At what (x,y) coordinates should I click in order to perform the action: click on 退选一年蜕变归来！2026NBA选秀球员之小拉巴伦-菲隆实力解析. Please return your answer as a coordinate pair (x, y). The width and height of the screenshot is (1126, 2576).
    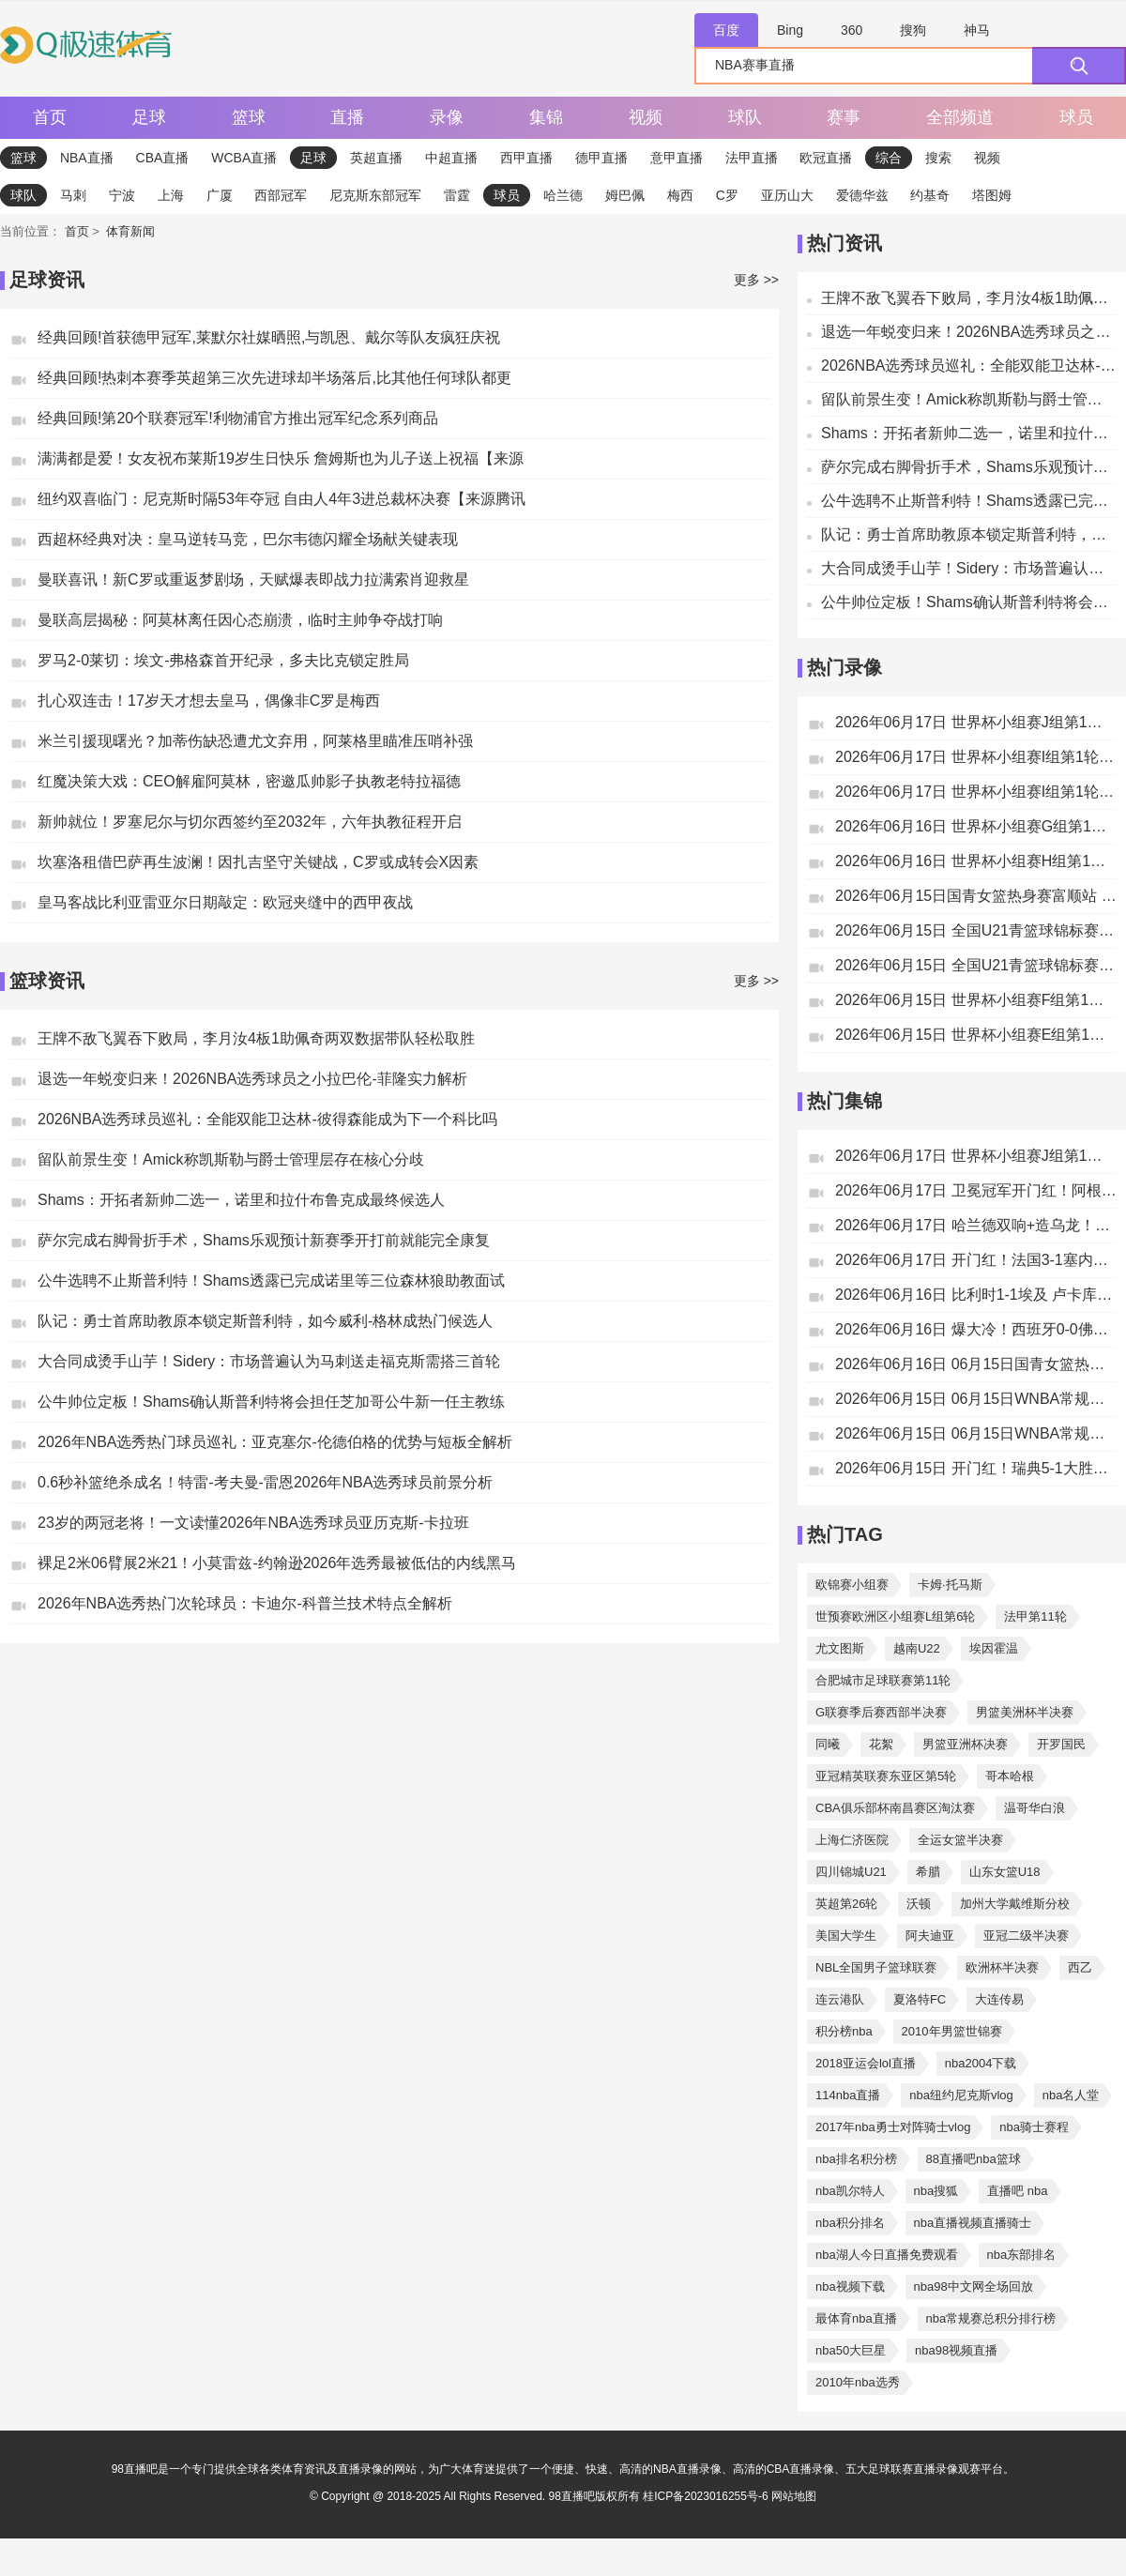
    Looking at the image, I should click on (252, 1079).